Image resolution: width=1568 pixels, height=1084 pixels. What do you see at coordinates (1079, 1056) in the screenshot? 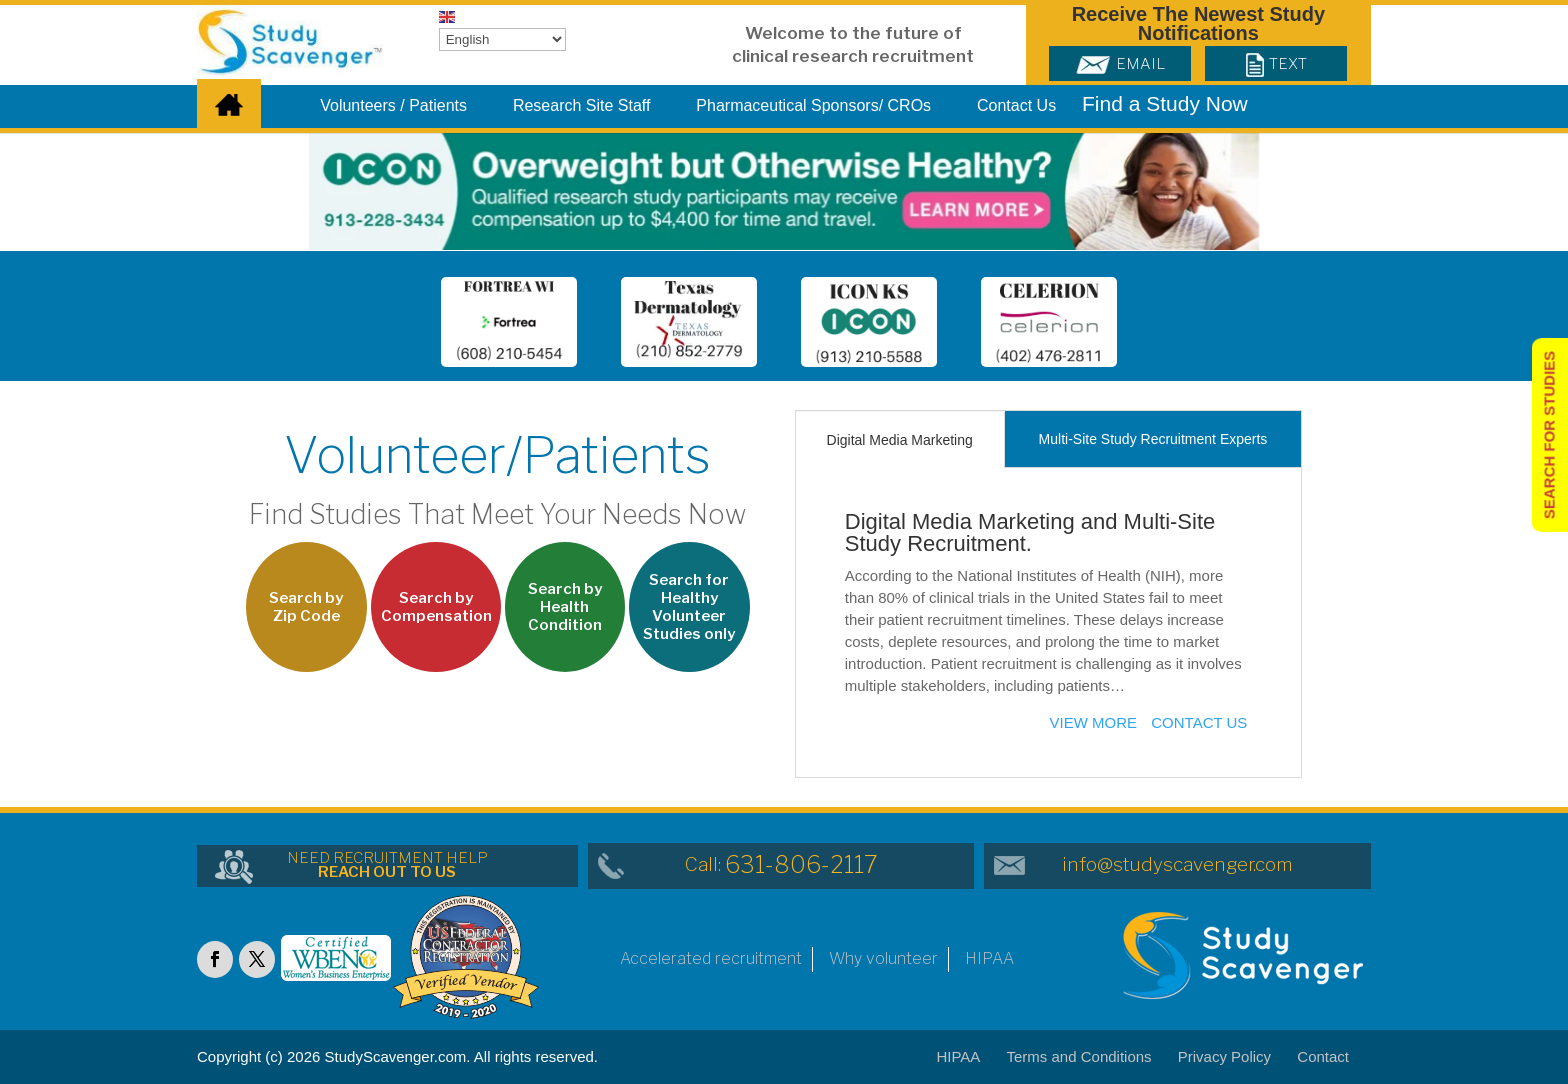
I see `Terms and Conditions` at bounding box center [1079, 1056].